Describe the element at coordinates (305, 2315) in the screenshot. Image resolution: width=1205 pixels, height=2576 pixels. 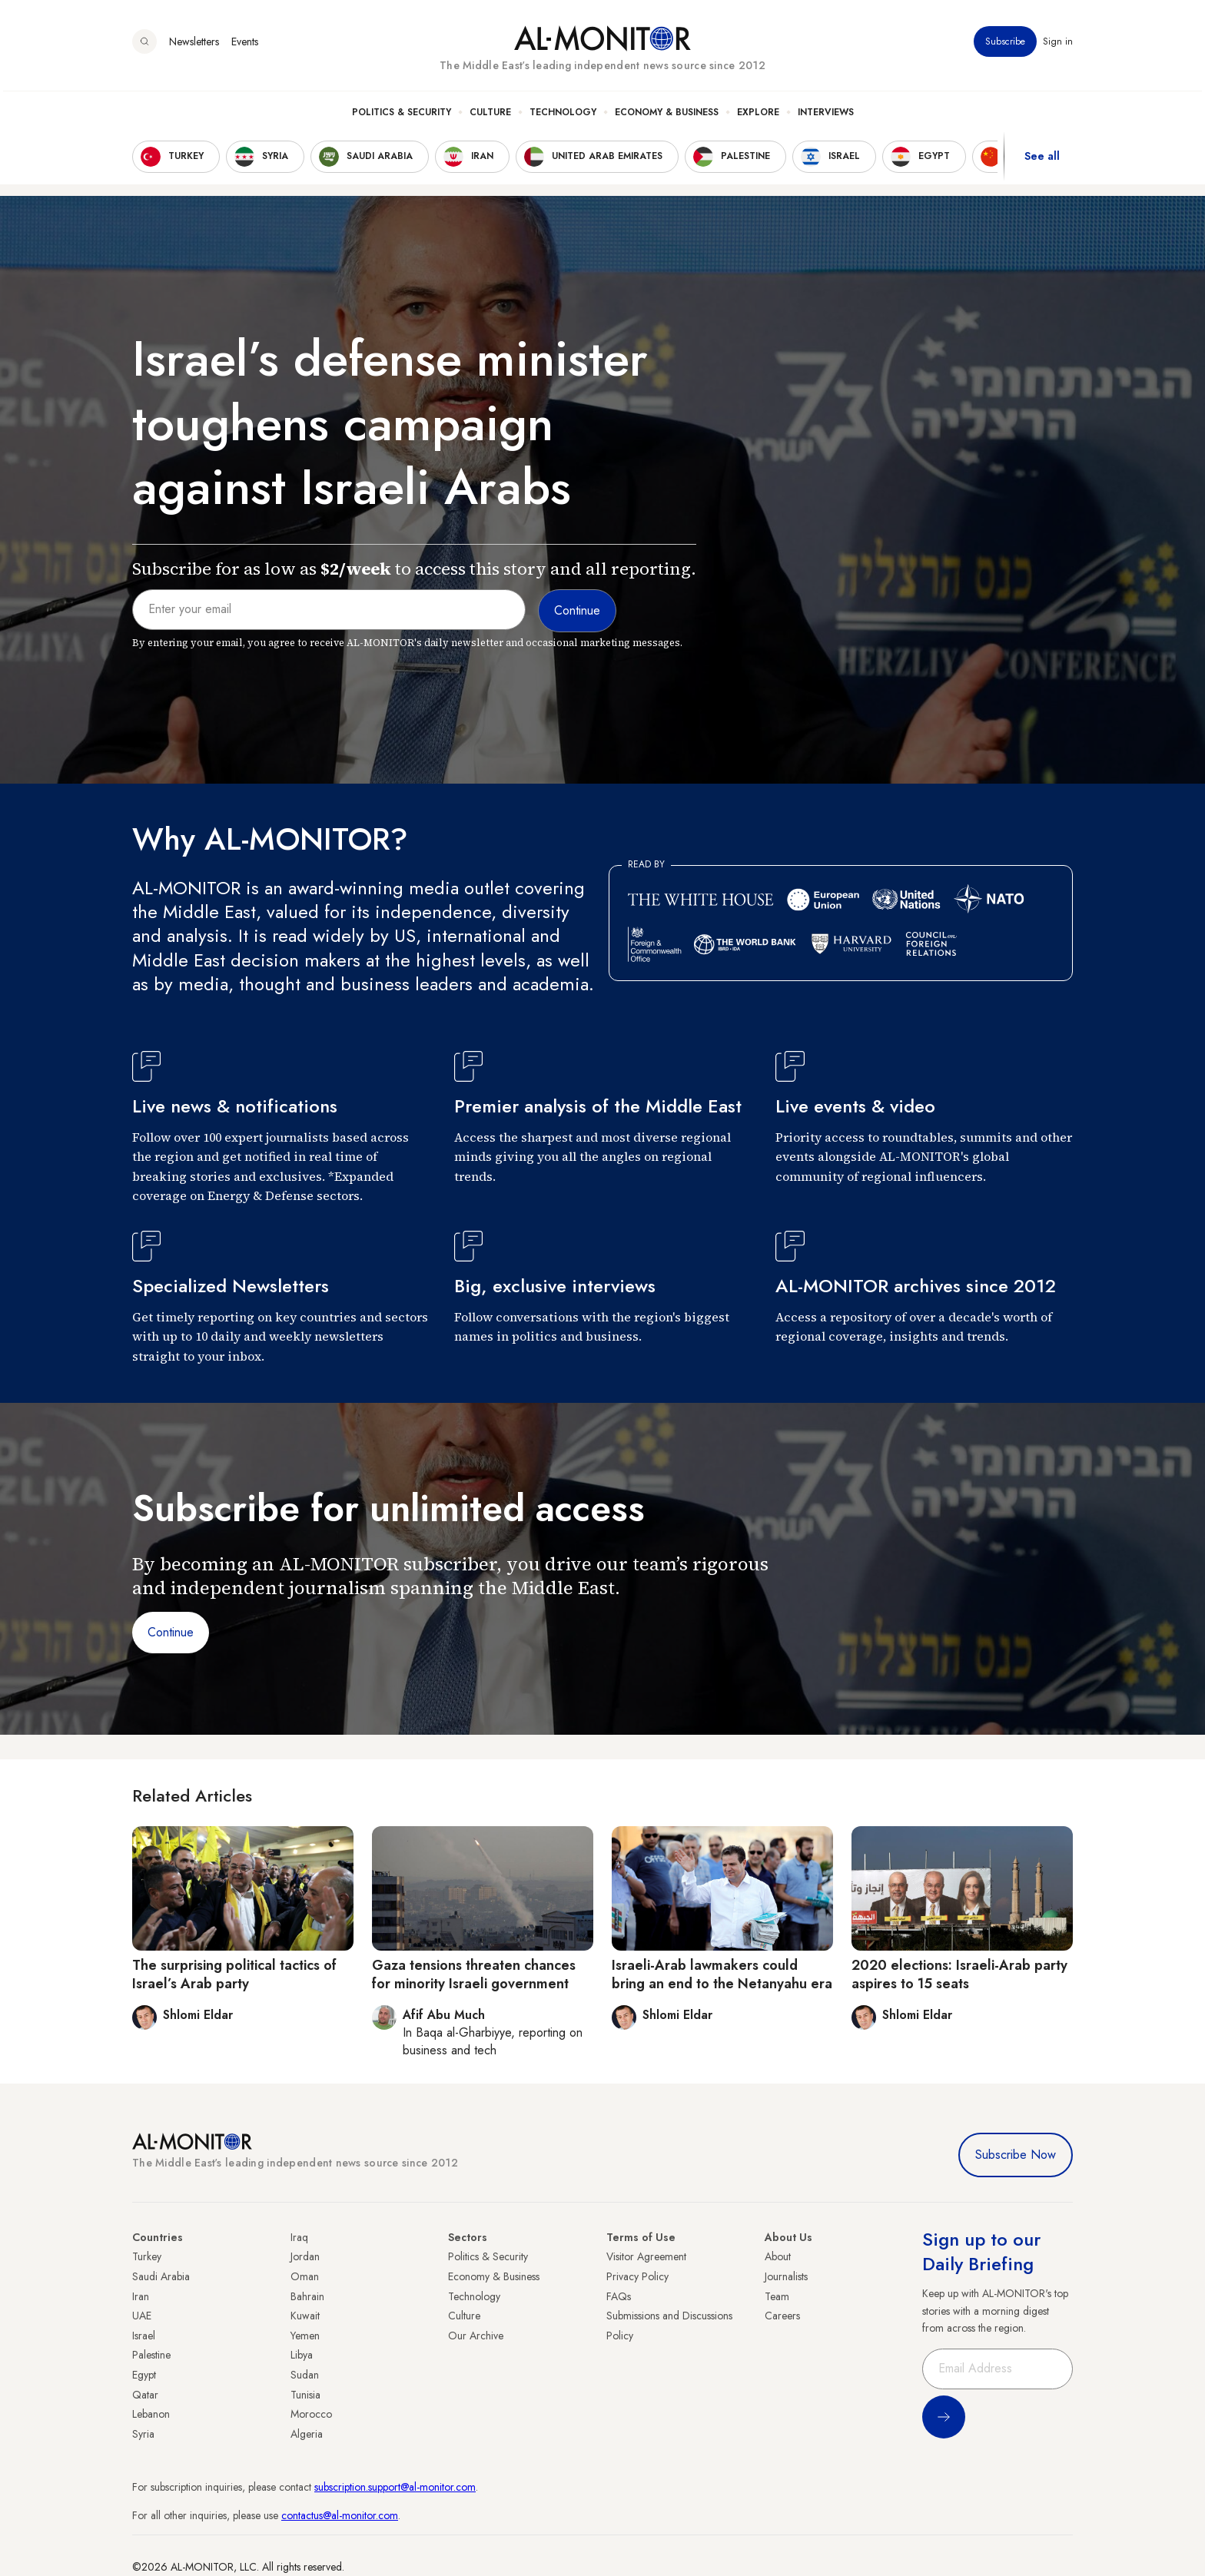
I see `Kuwait` at that location.